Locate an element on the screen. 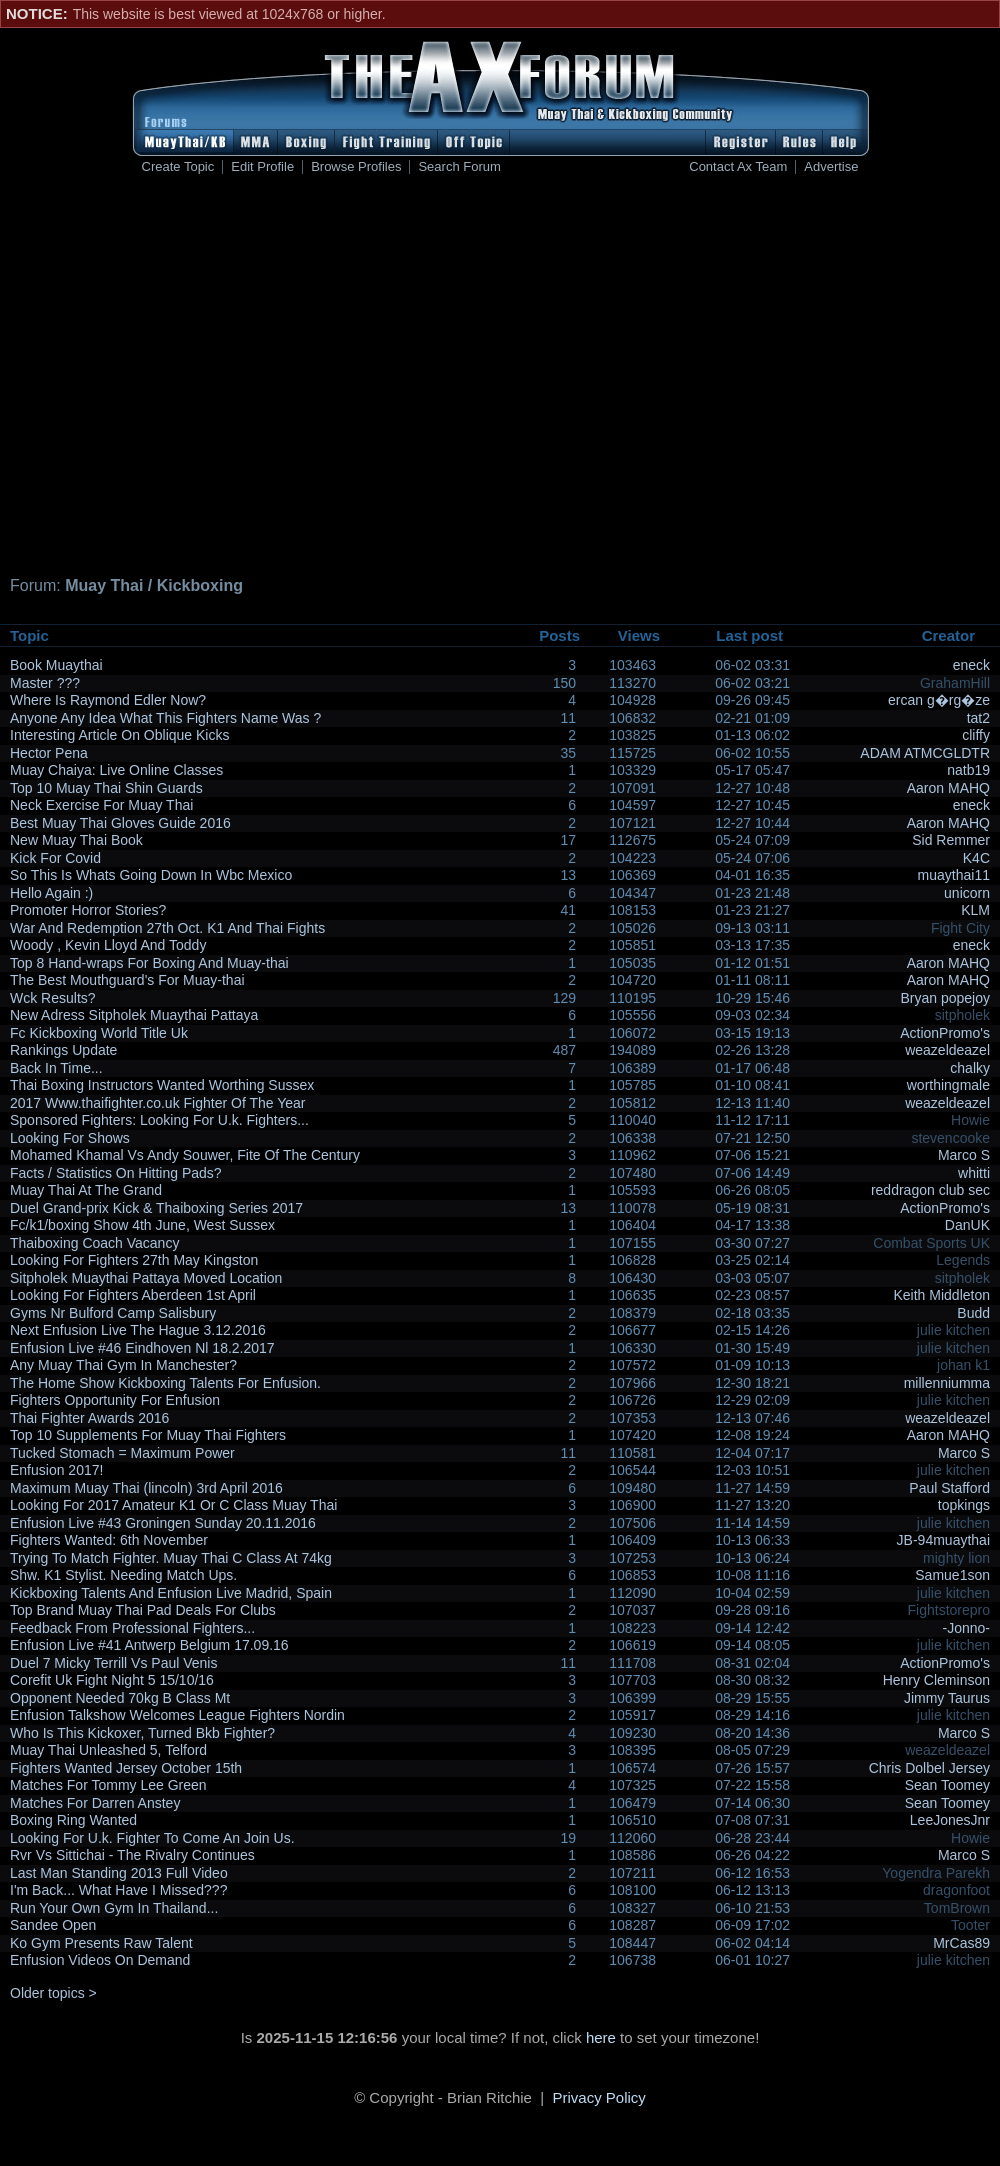  Interesting Article On Oblique Kicks is located at coordinates (119, 735).